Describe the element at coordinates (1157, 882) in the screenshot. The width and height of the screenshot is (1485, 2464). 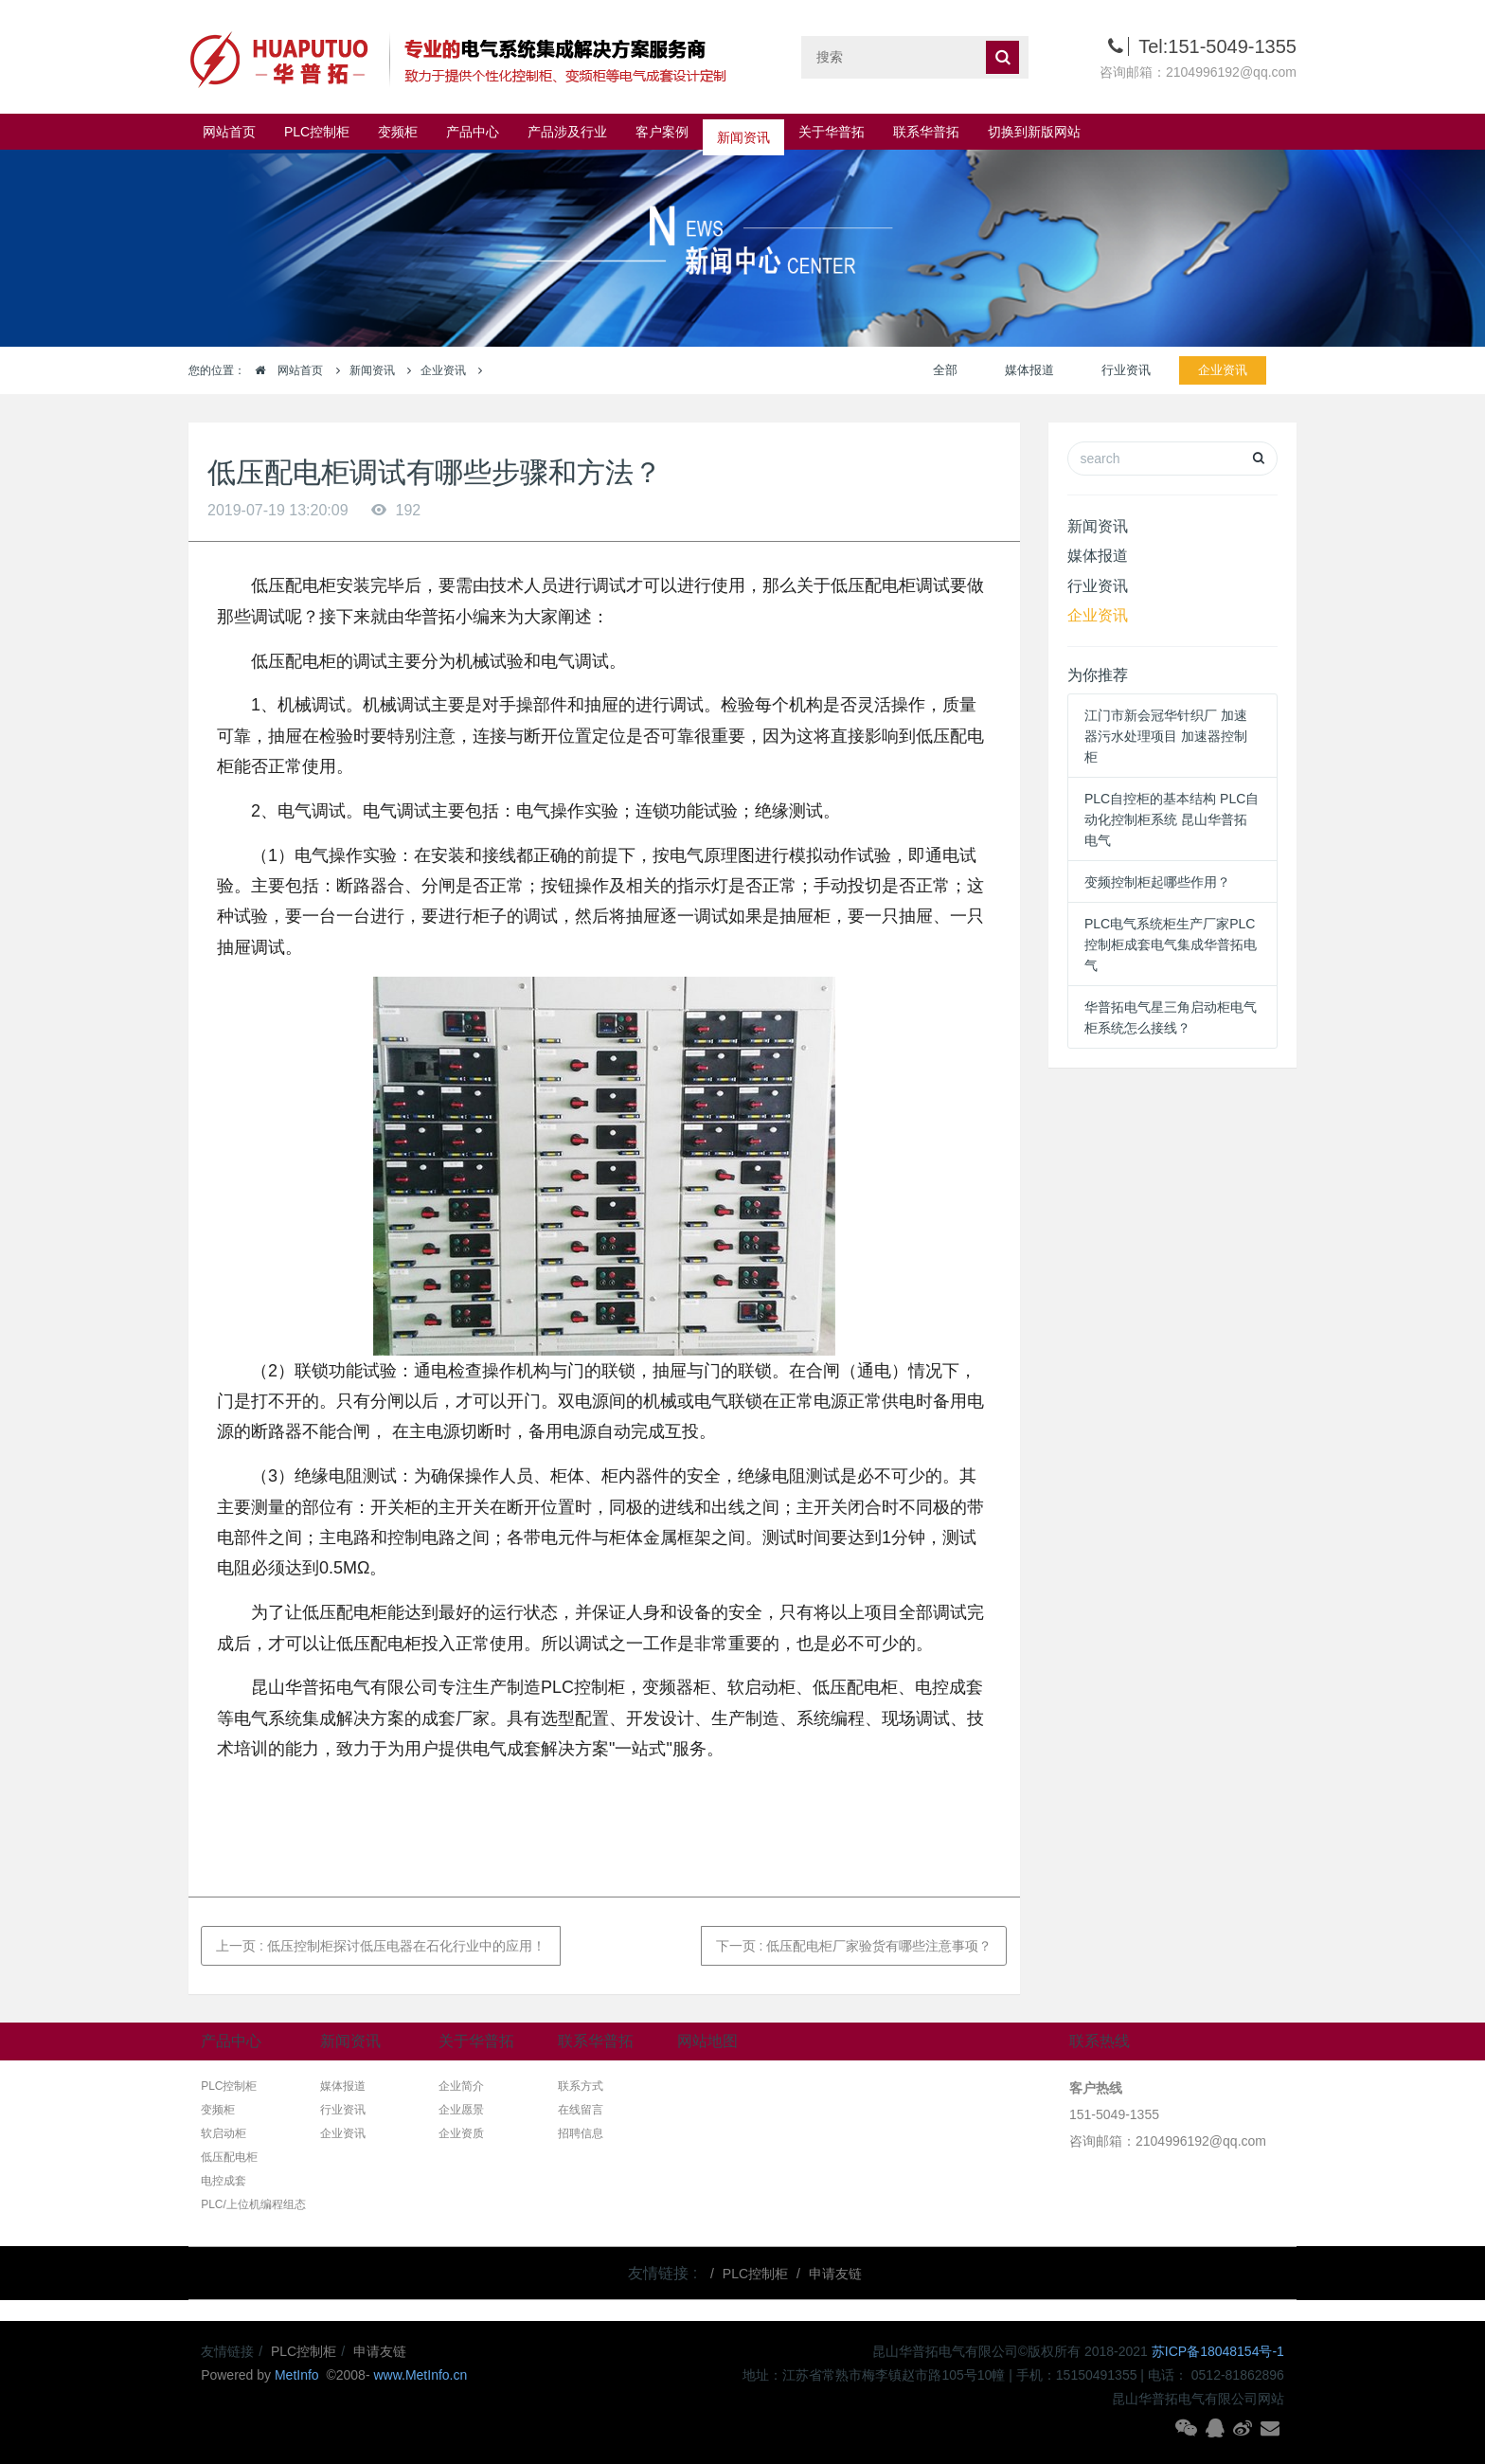
I see `变频控制柜起哪些作用？` at that location.